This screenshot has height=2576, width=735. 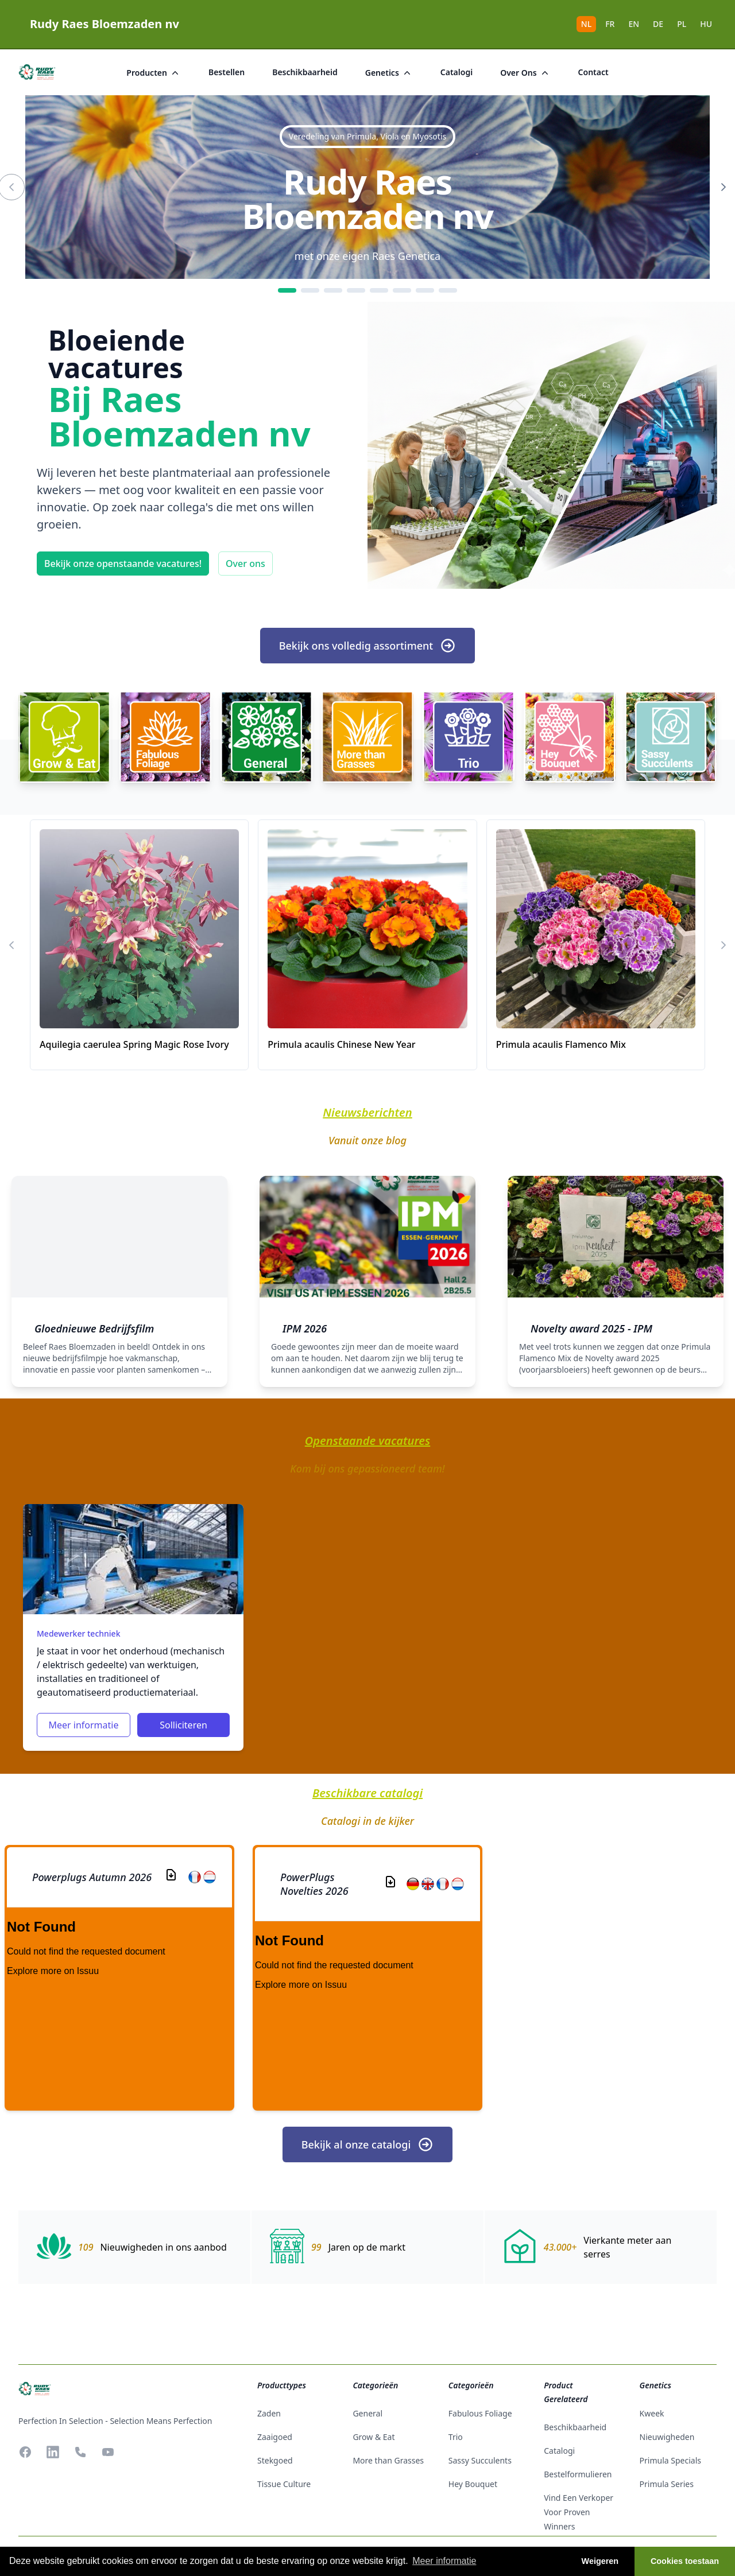 What do you see at coordinates (83, 1725) in the screenshot?
I see `Meer informatie` at bounding box center [83, 1725].